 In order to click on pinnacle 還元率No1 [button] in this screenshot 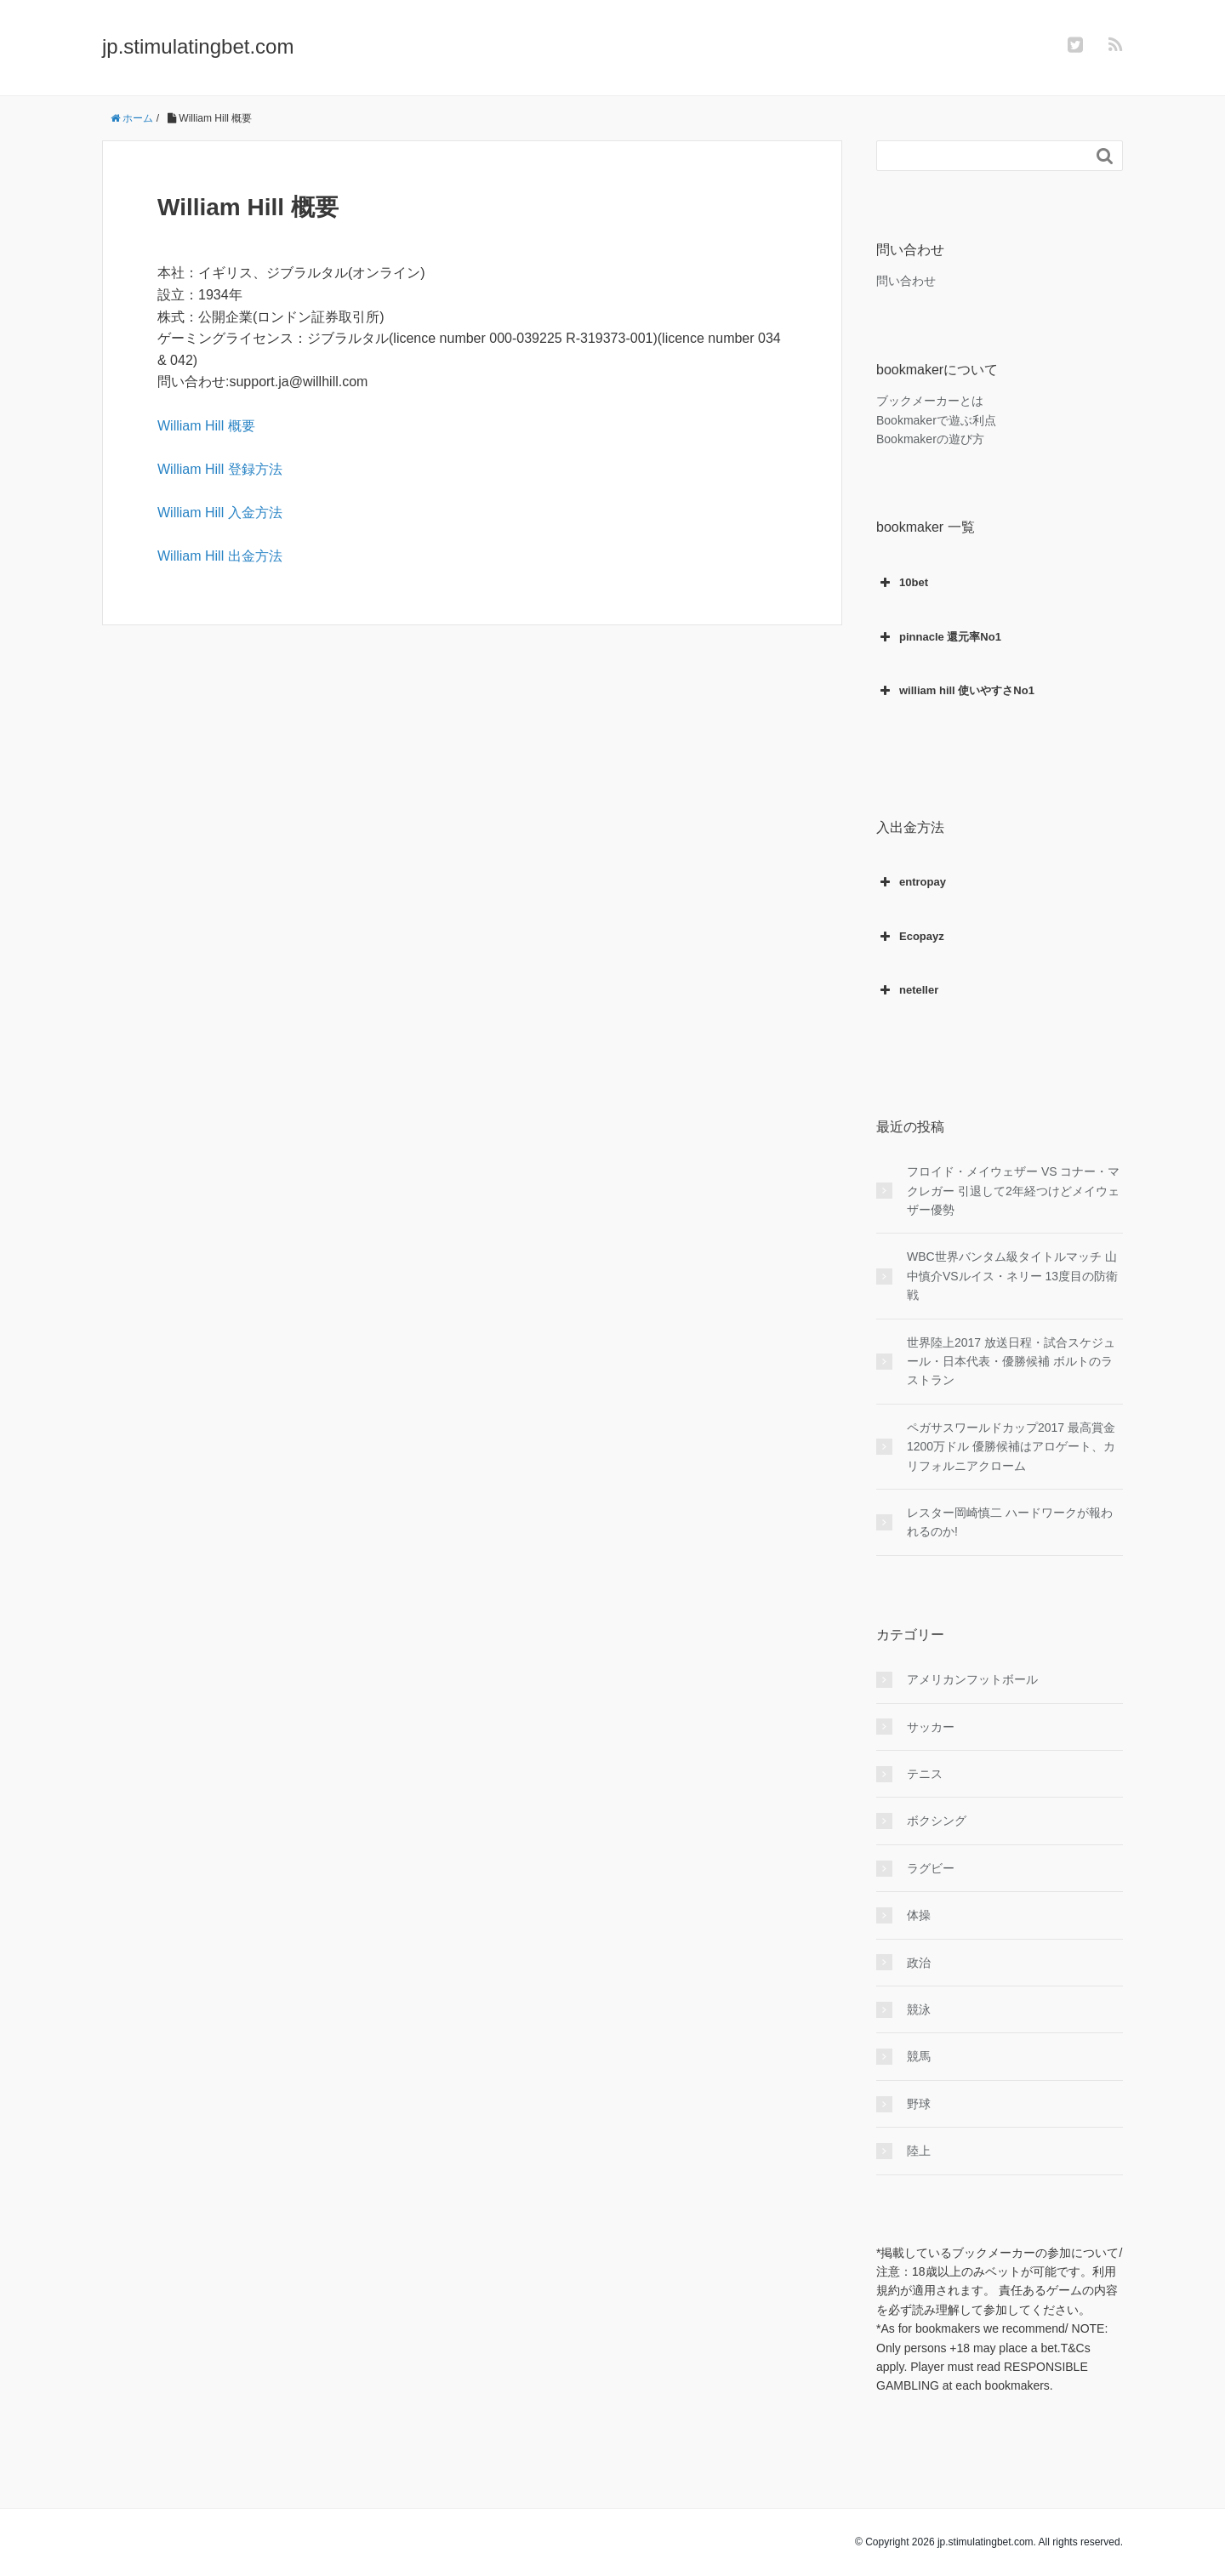, I will do `click(938, 637)`.